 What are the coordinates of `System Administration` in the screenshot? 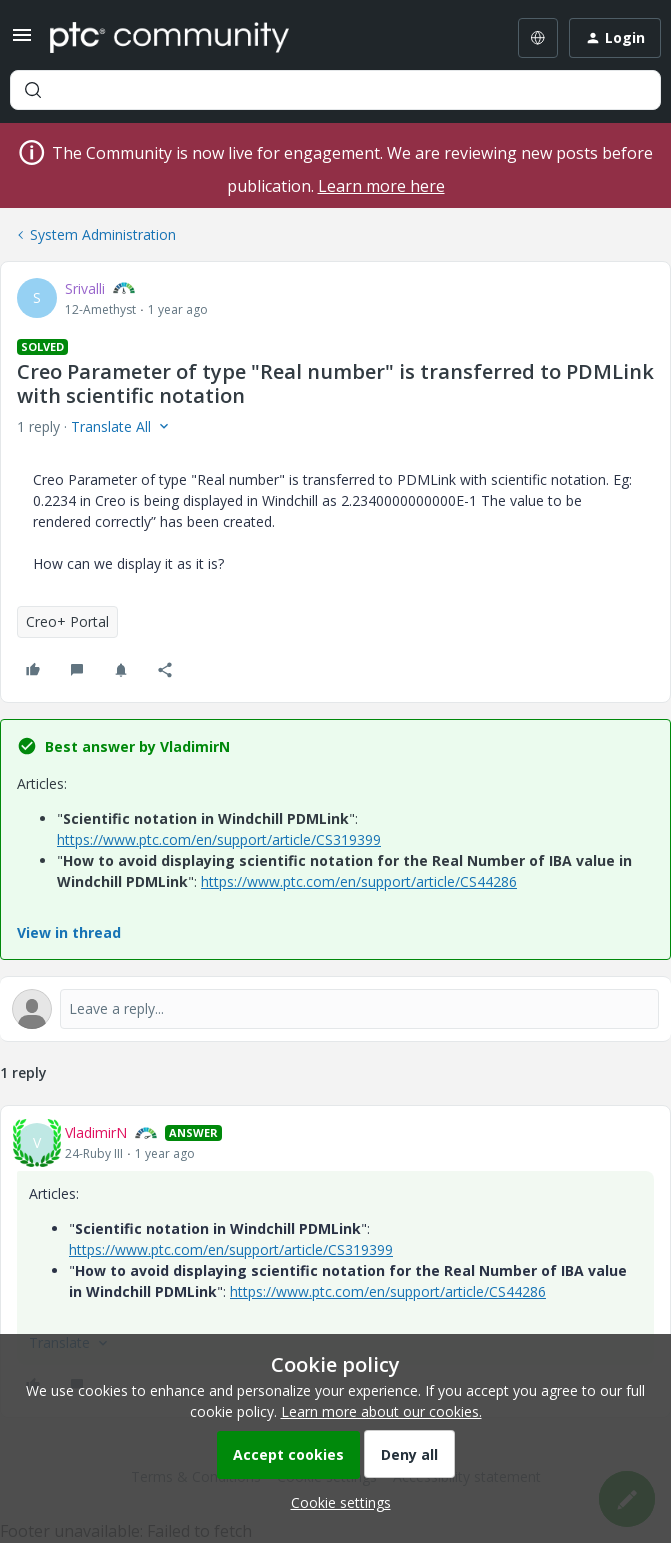 It's located at (103, 234).